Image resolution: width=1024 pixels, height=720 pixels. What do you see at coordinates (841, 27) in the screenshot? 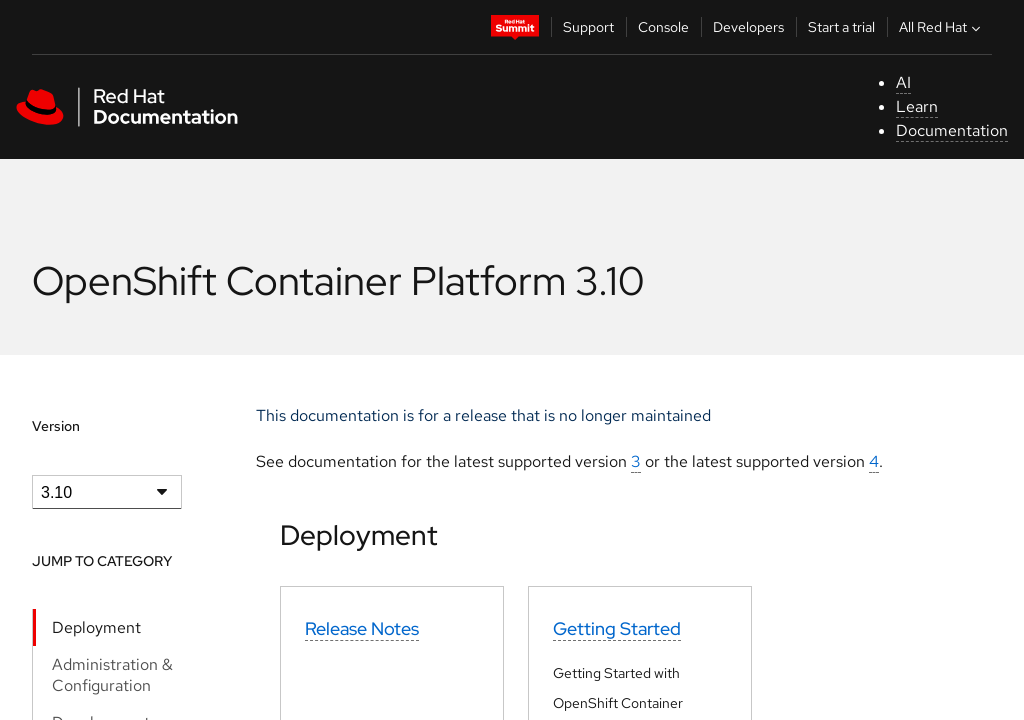
I see `Start a trial` at bounding box center [841, 27].